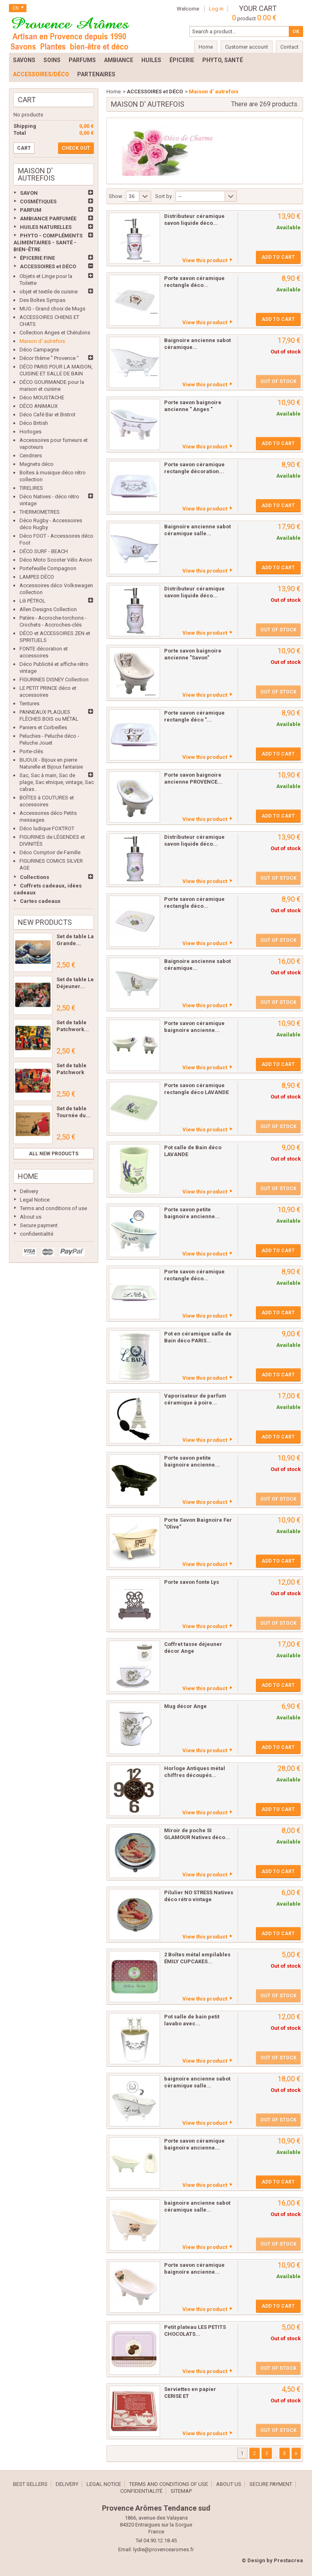 The image size is (312, 2576). What do you see at coordinates (48, 568) in the screenshot?
I see `Portefeuille Compagnon` at bounding box center [48, 568].